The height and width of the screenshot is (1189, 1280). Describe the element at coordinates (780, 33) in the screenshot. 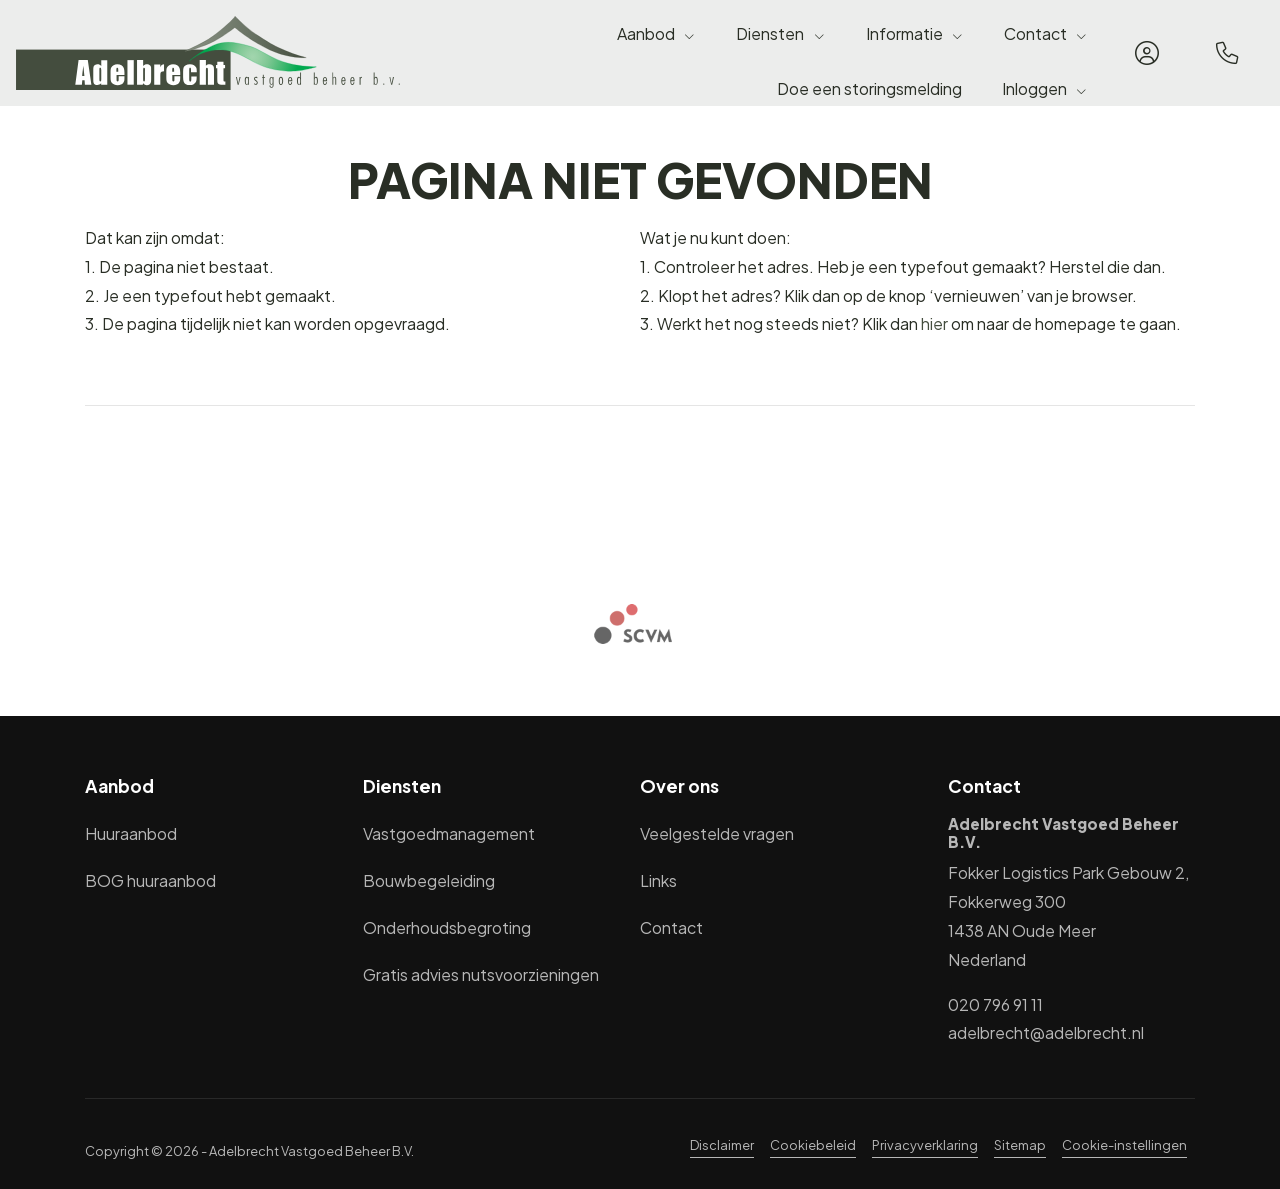

I see `Diensten` at that location.